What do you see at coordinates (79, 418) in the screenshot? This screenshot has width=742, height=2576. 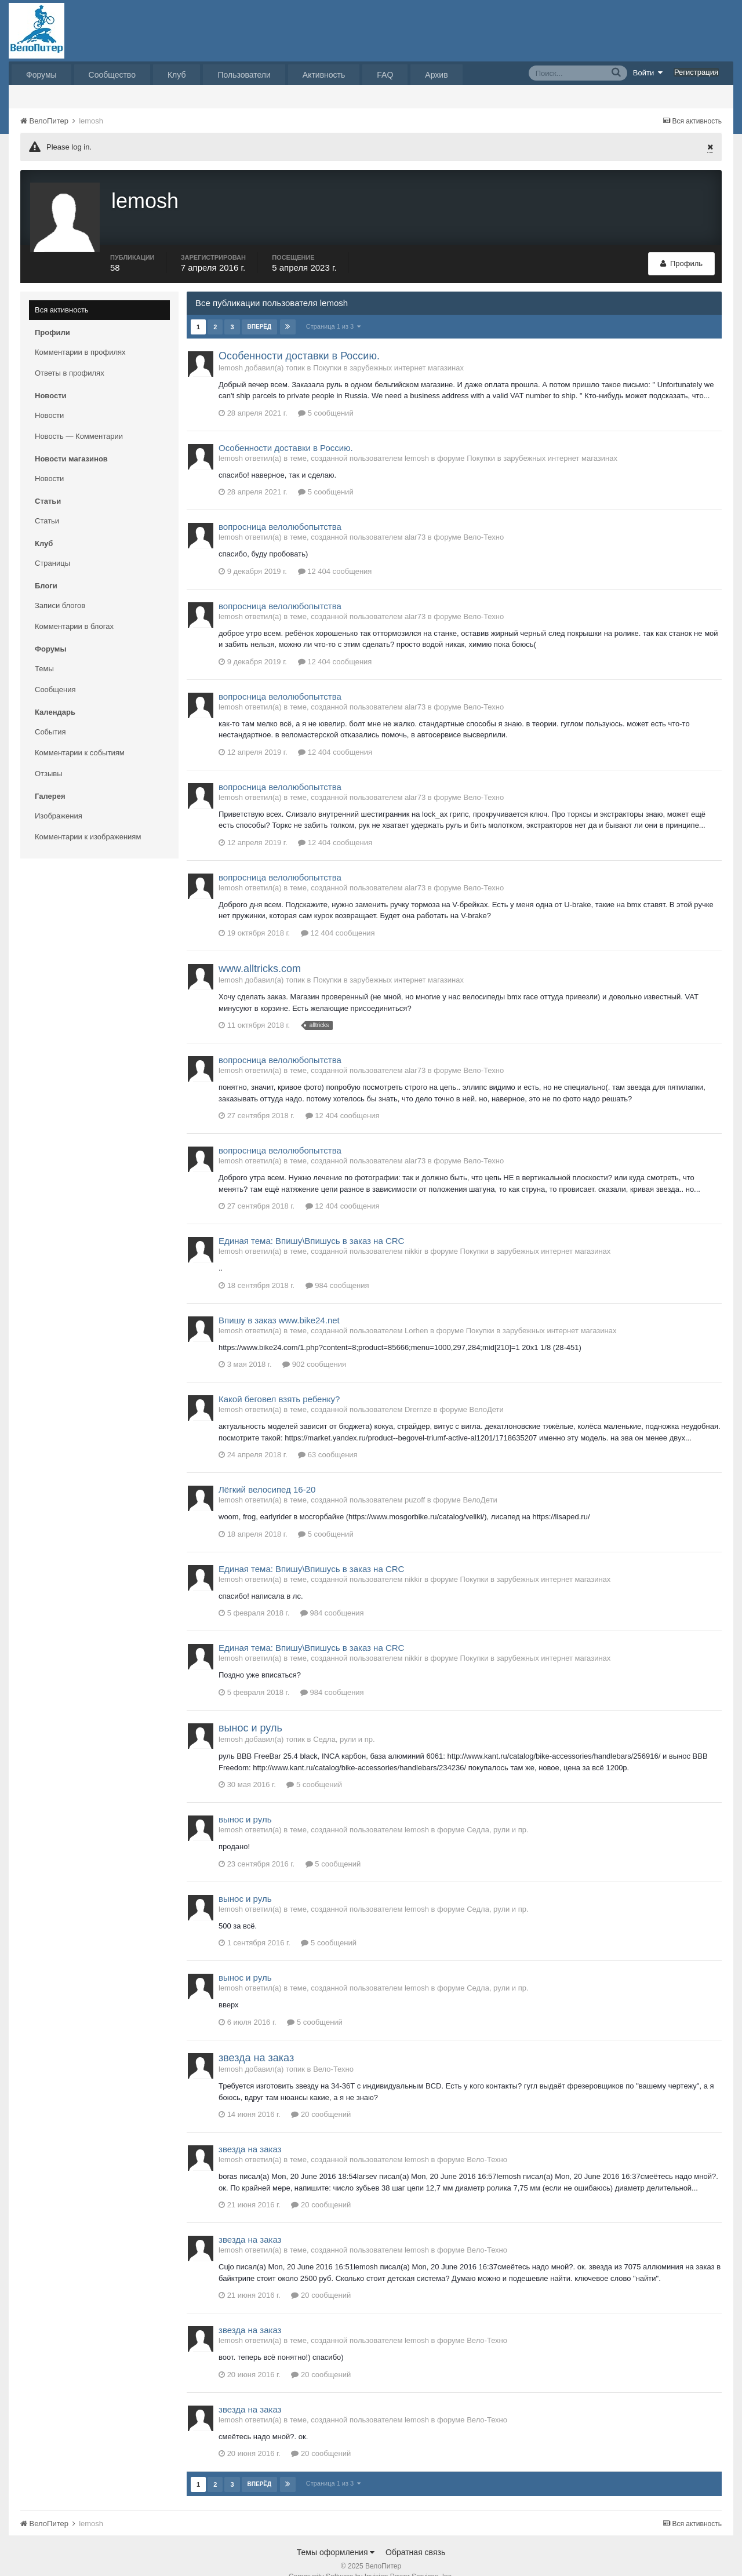 I see `Новость — Комментарии` at bounding box center [79, 418].